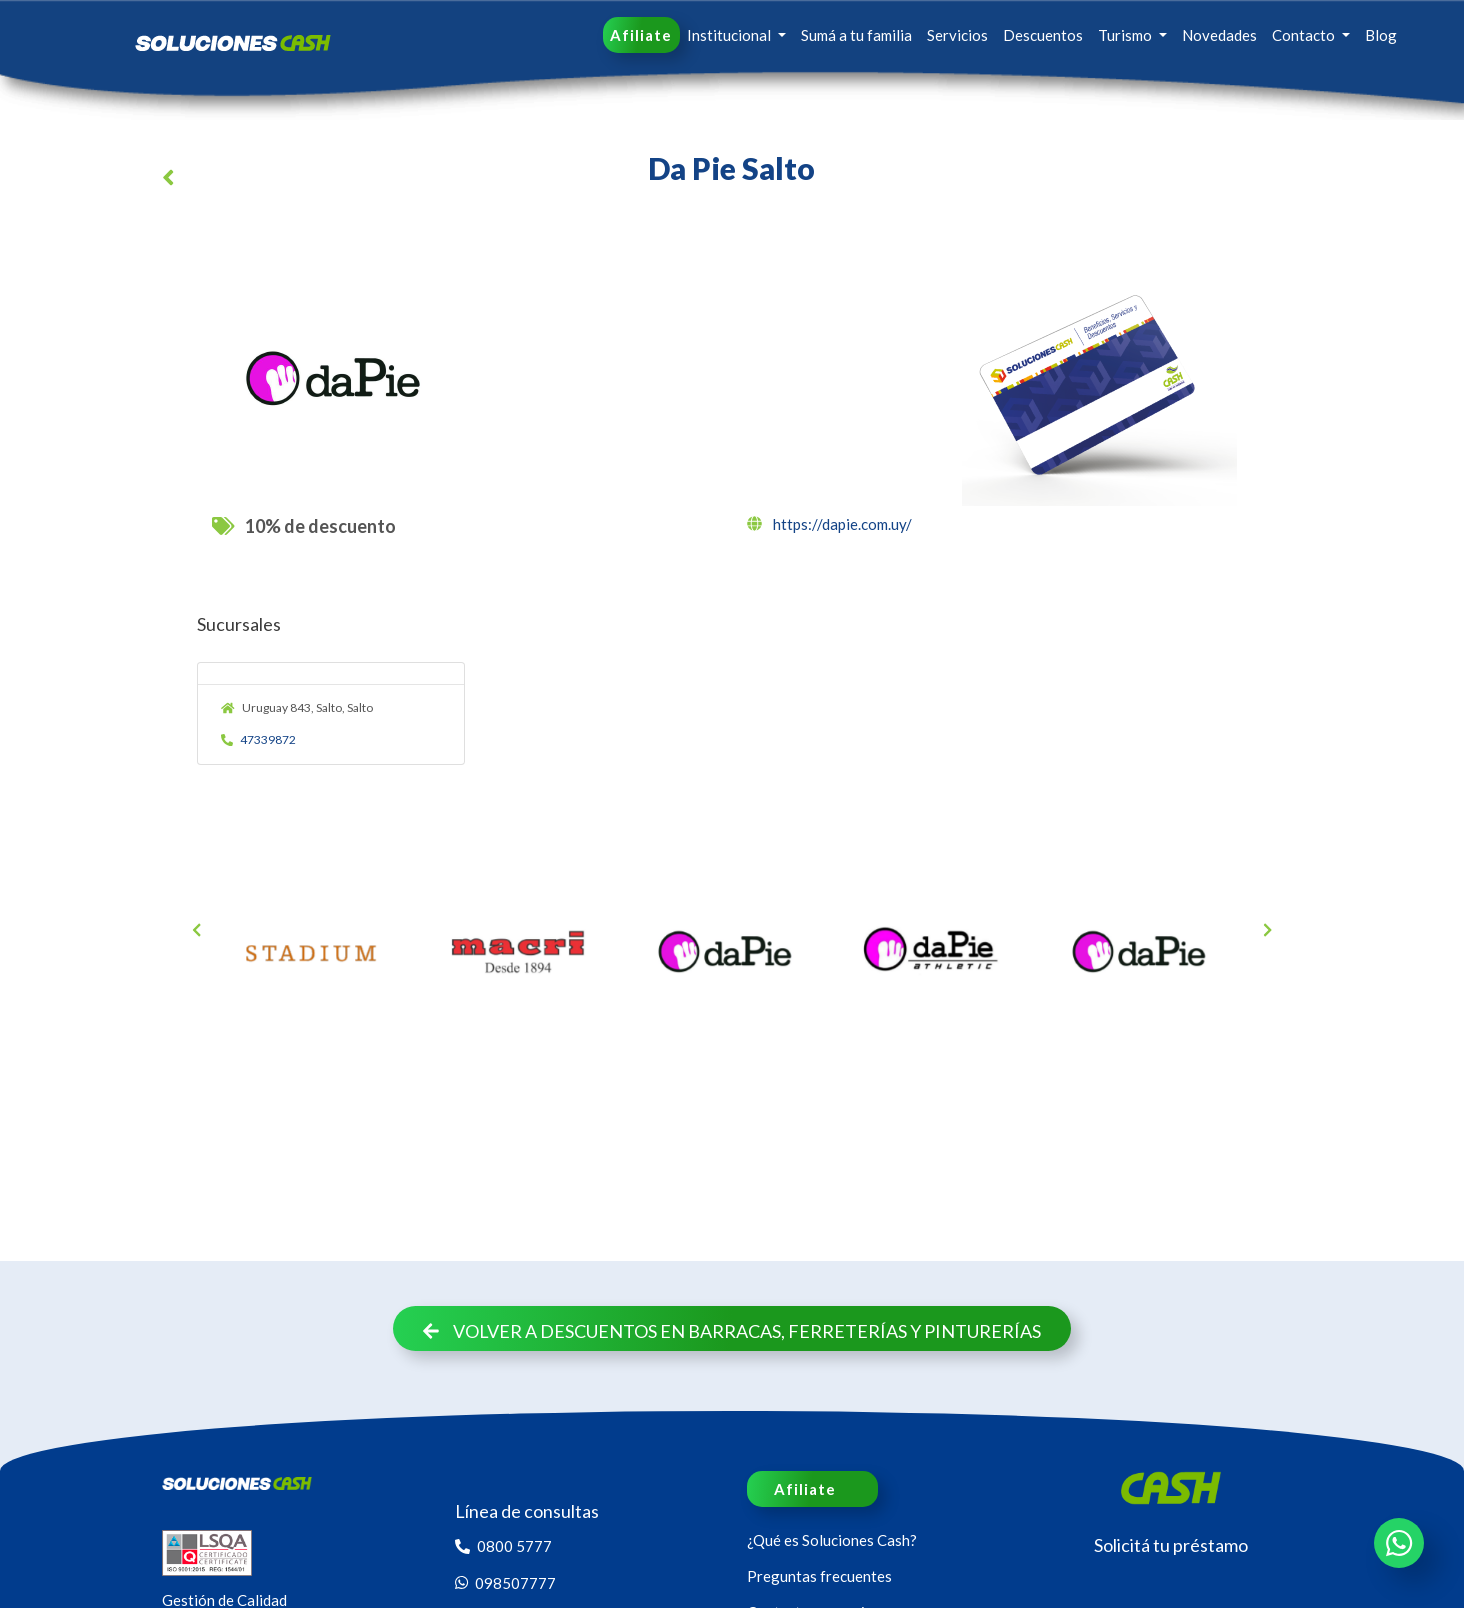 The height and width of the screenshot is (1608, 1464). Describe the element at coordinates (1381, 35) in the screenshot. I see `Blog` at that location.